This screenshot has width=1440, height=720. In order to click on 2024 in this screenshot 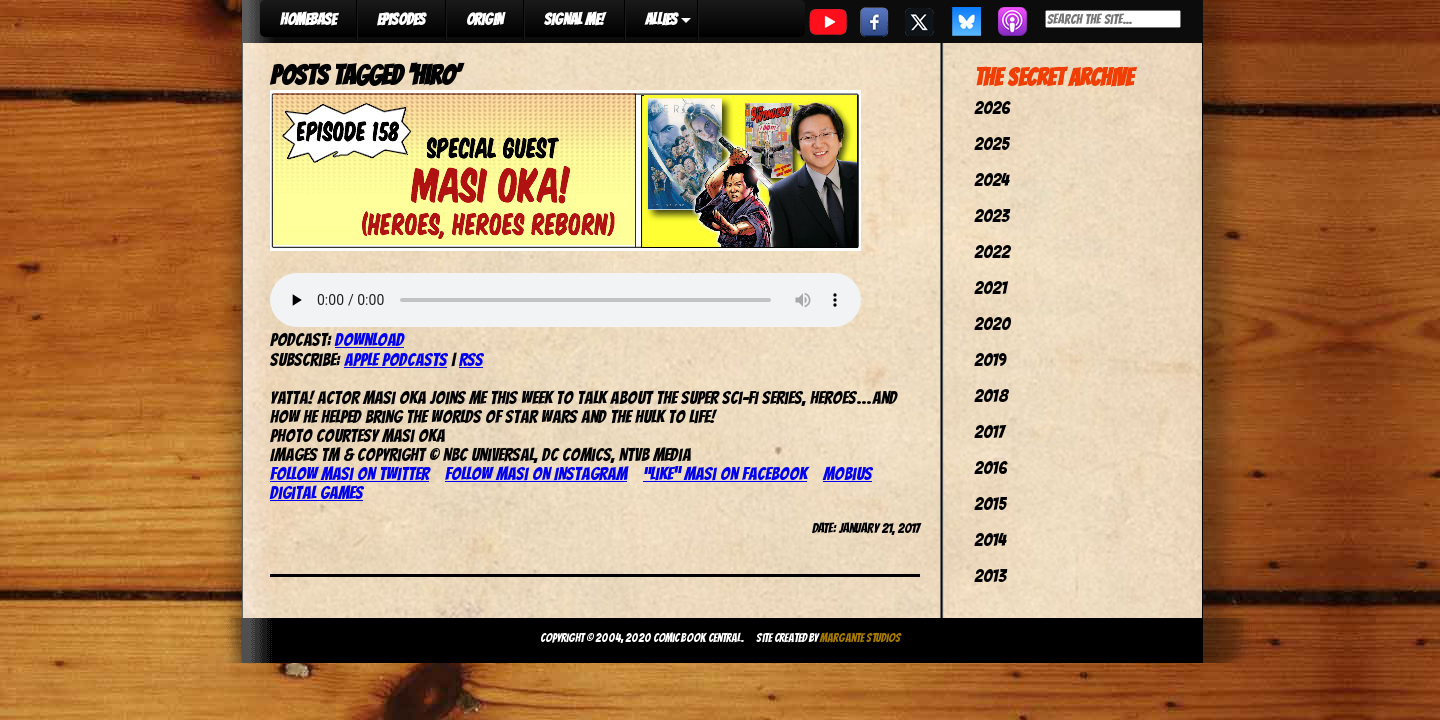, I will do `click(991, 179)`.